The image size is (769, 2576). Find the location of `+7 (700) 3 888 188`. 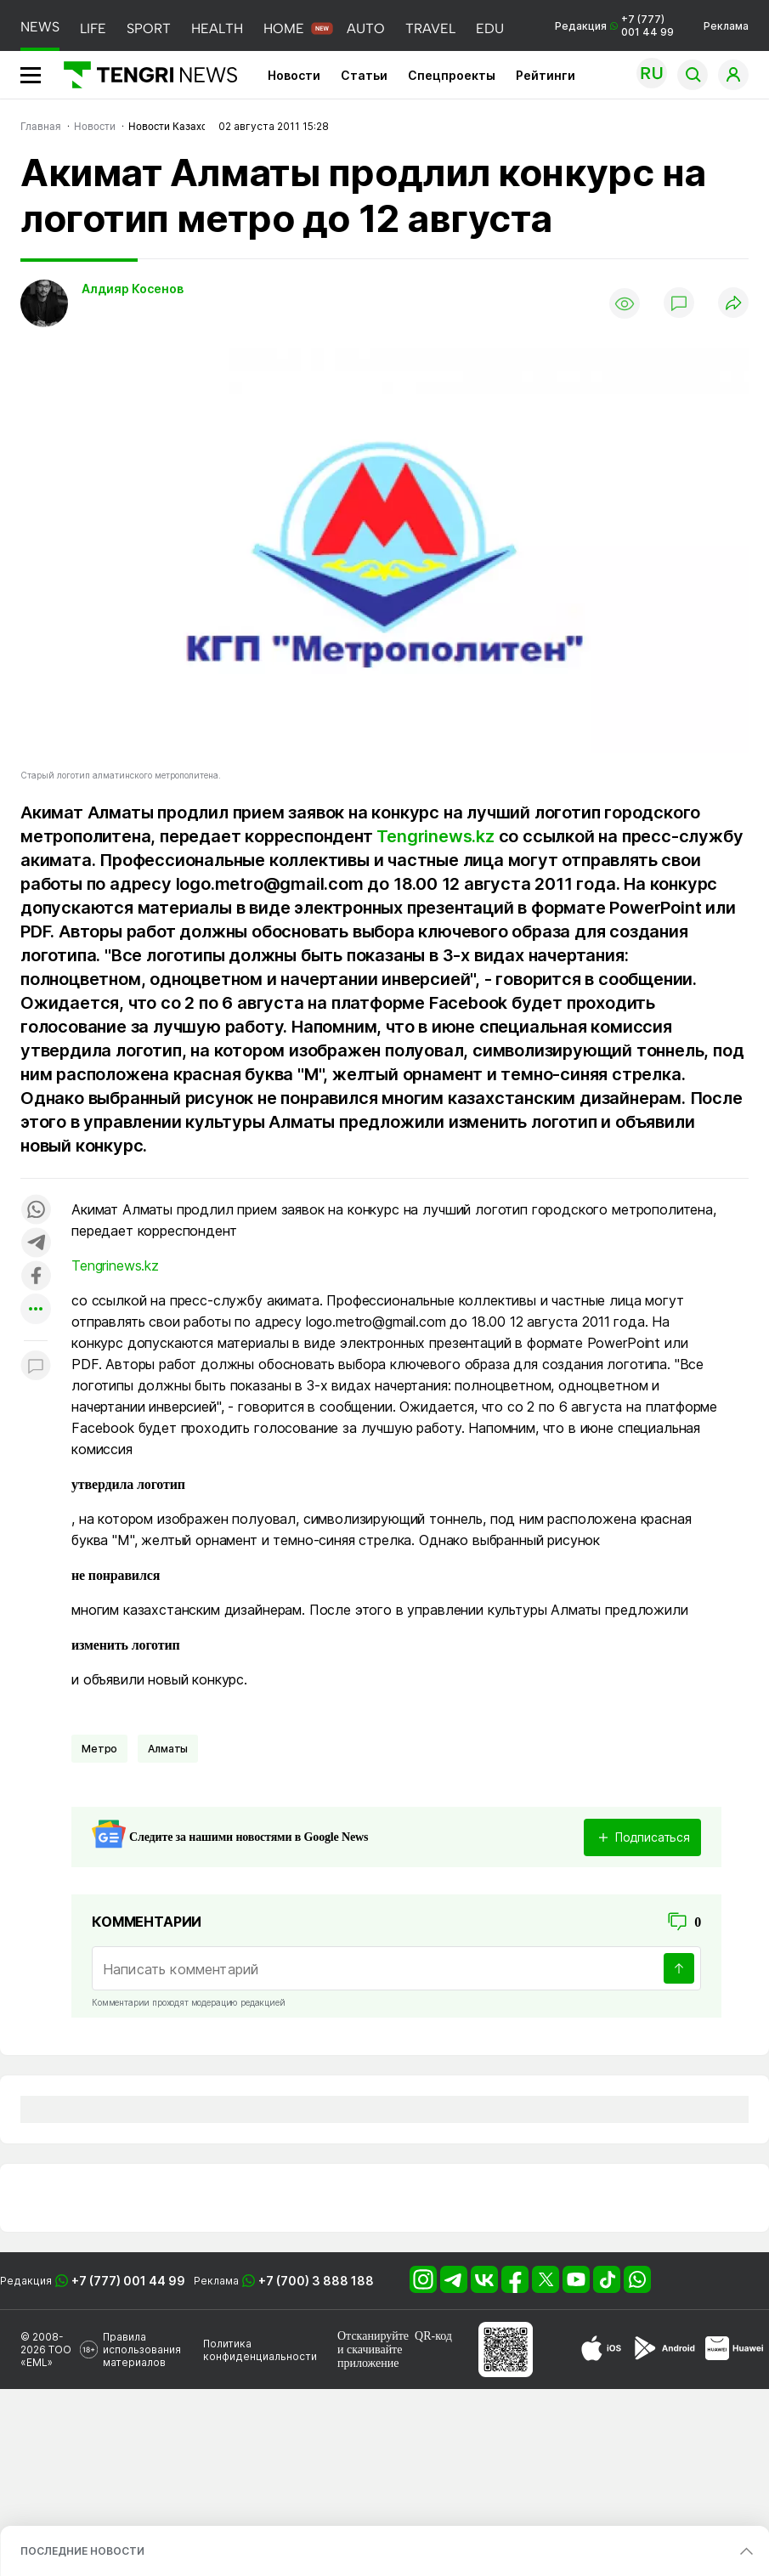

+7 (700) 3 888 188 is located at coordinates (316, 2280).